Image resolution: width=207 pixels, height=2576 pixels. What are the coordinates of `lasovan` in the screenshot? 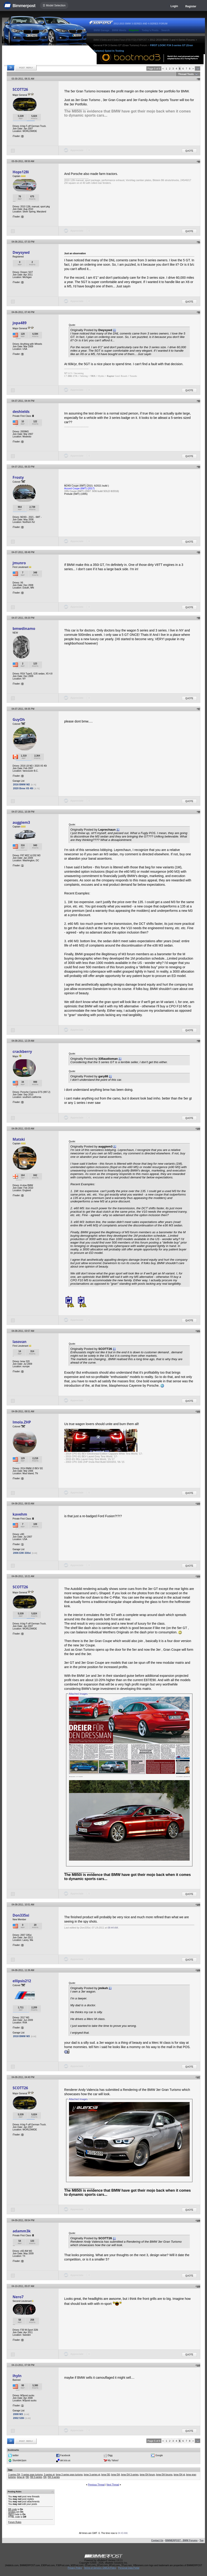 It's located at (20, 1341).